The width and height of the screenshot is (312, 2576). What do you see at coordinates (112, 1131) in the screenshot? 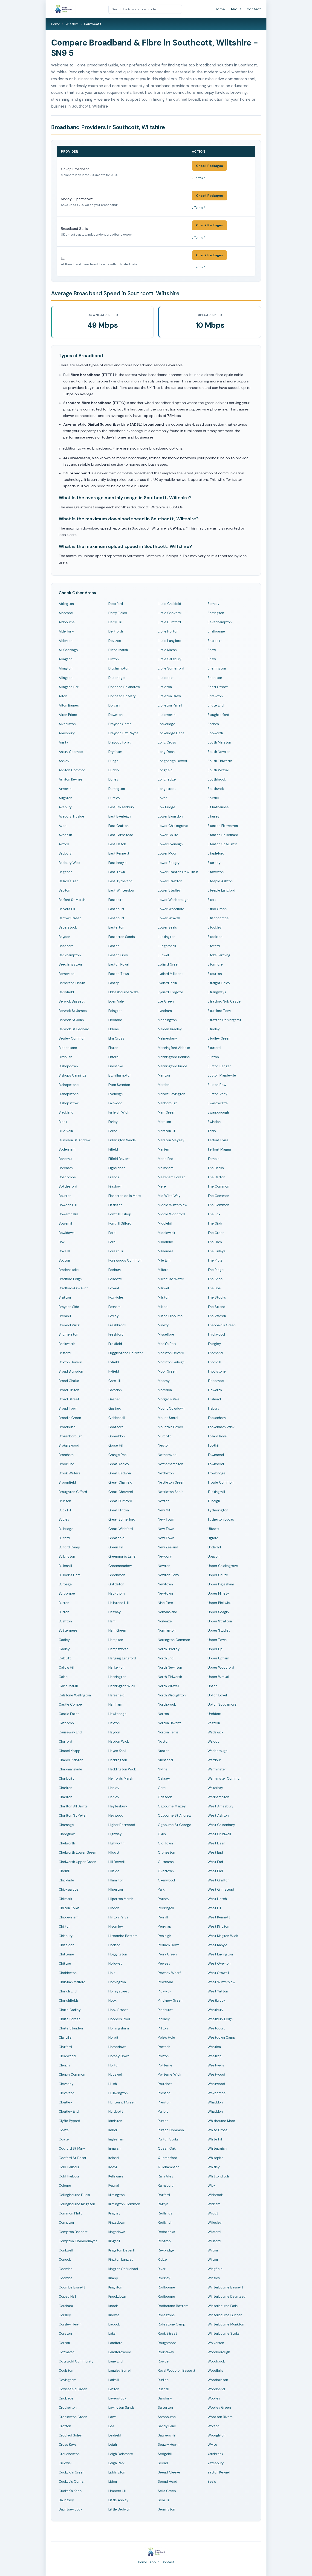
I see `Ferne` at bounding box center [112, 1131].